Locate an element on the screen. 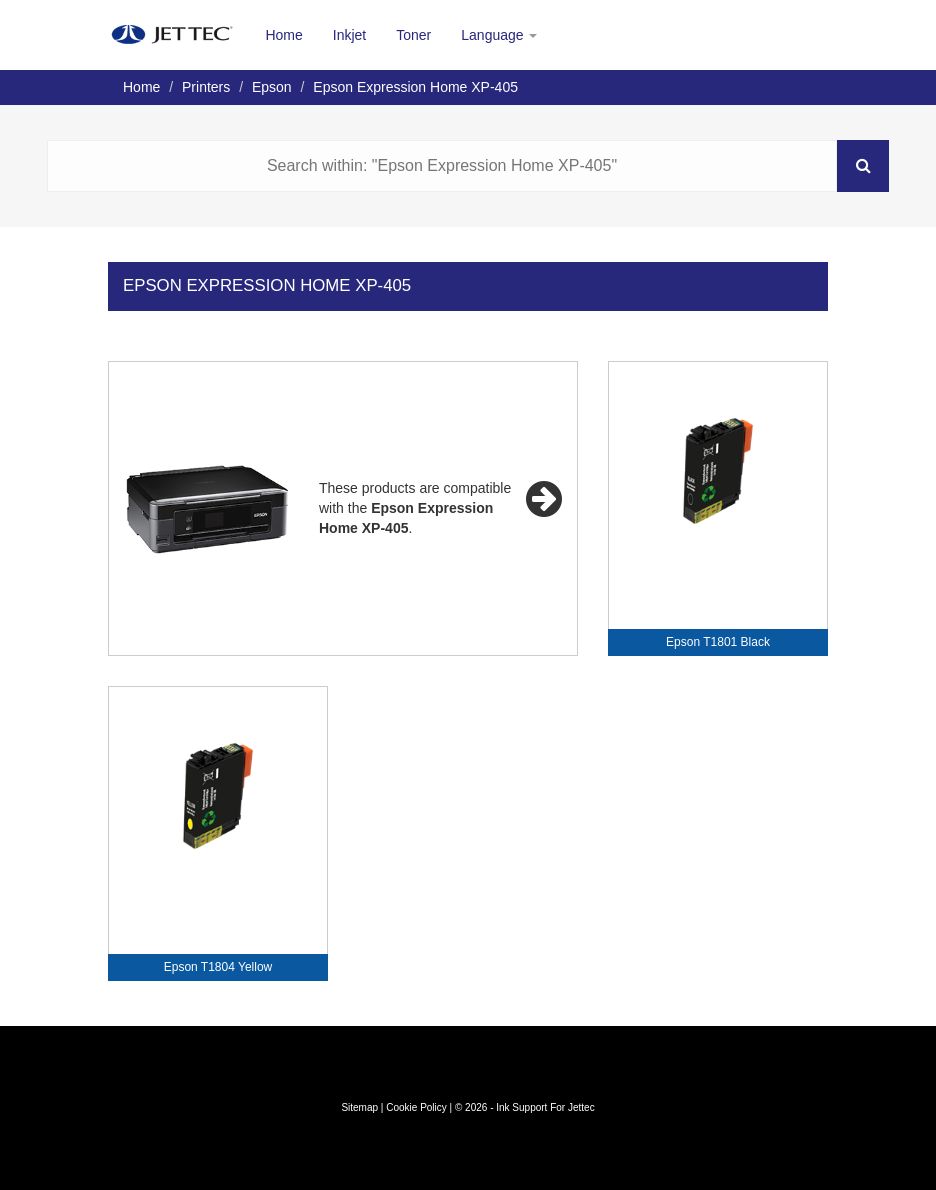 Image resolution: width=936 pixels, height=1190 pixels. Sitemap is located at coordinates (359, 1107).